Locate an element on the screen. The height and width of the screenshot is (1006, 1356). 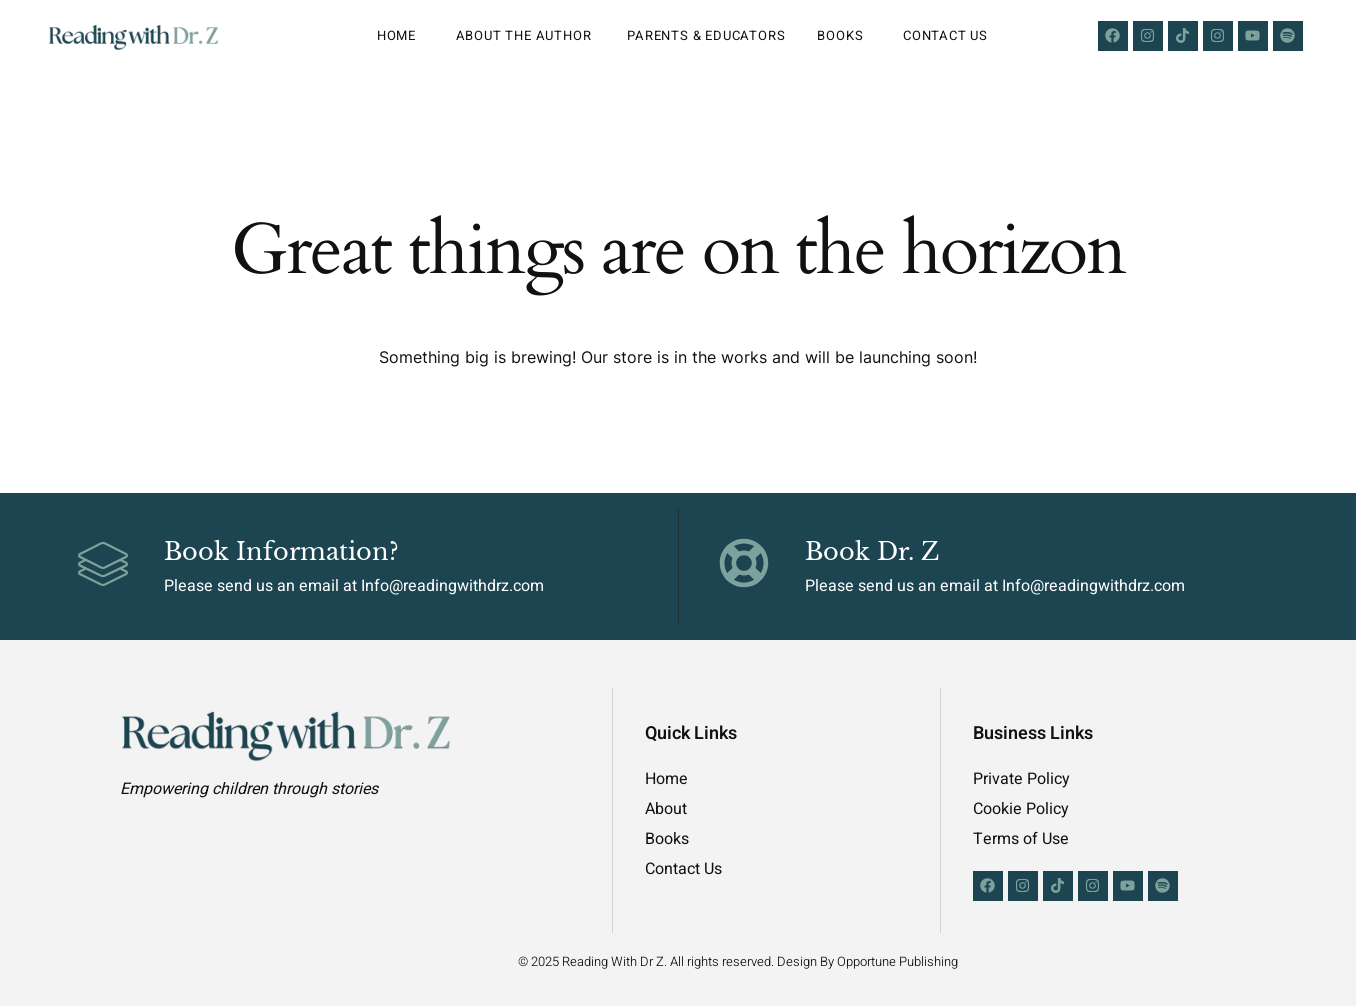
Parents & Educators is located at coordinates (706, 35).